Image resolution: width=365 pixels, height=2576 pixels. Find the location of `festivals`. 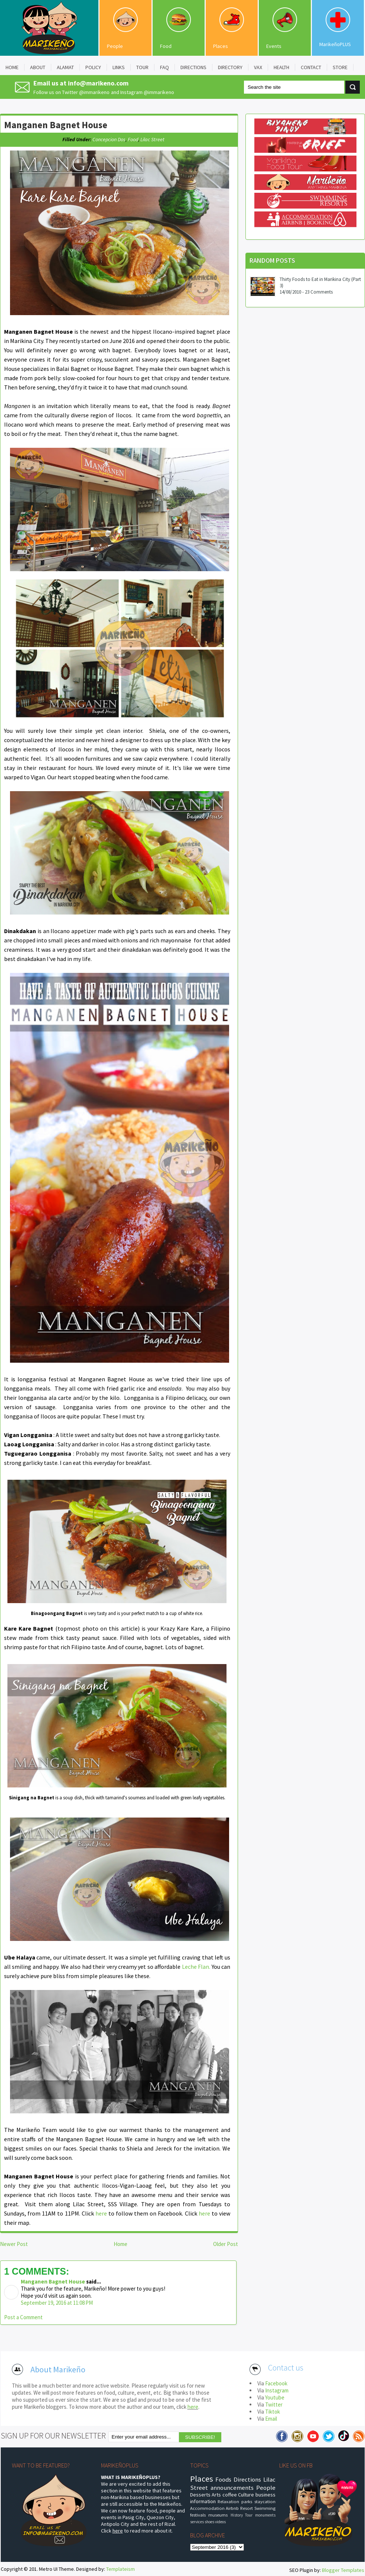

festivals is located at coordinates (198, 2515).